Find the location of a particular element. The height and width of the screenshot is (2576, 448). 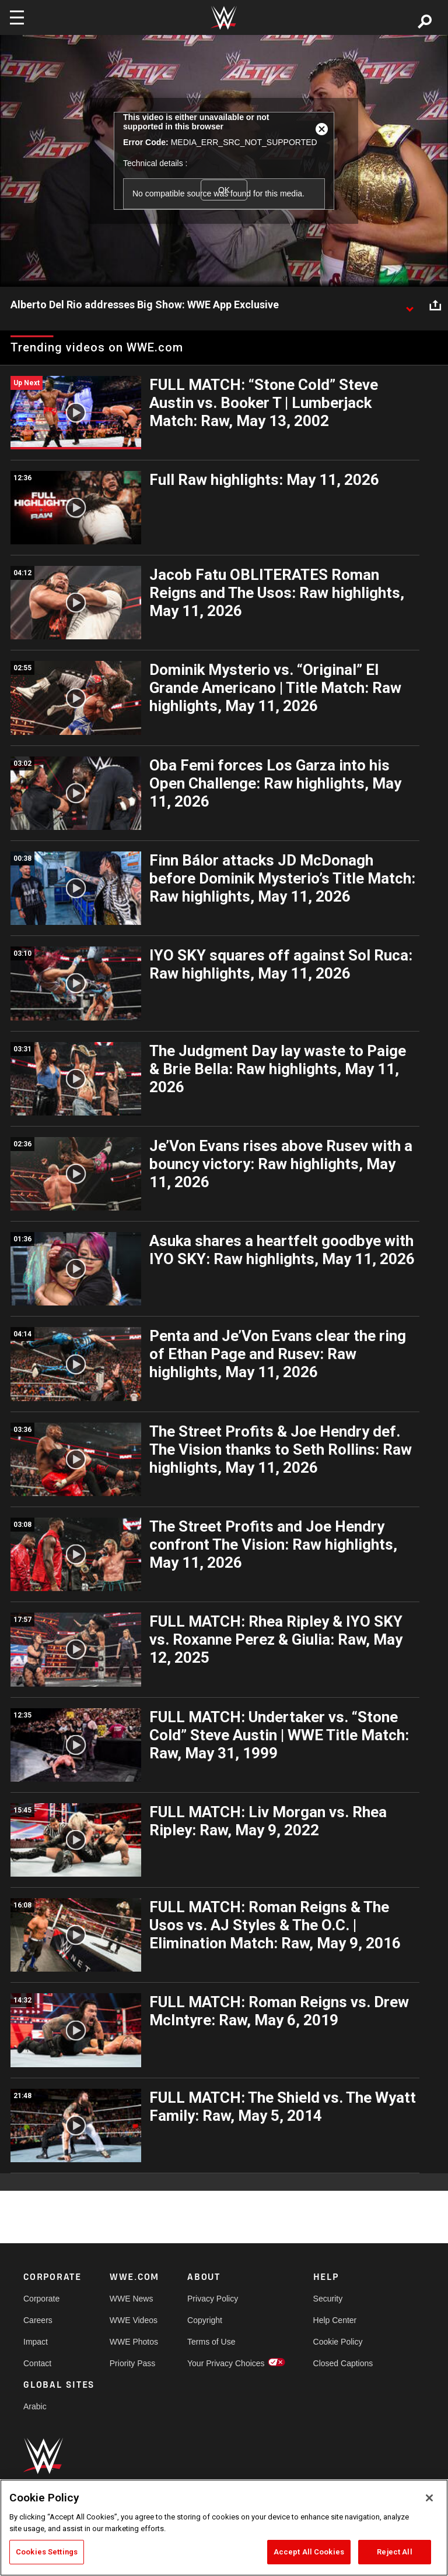

[region] is located at coordinates (224, 2527).